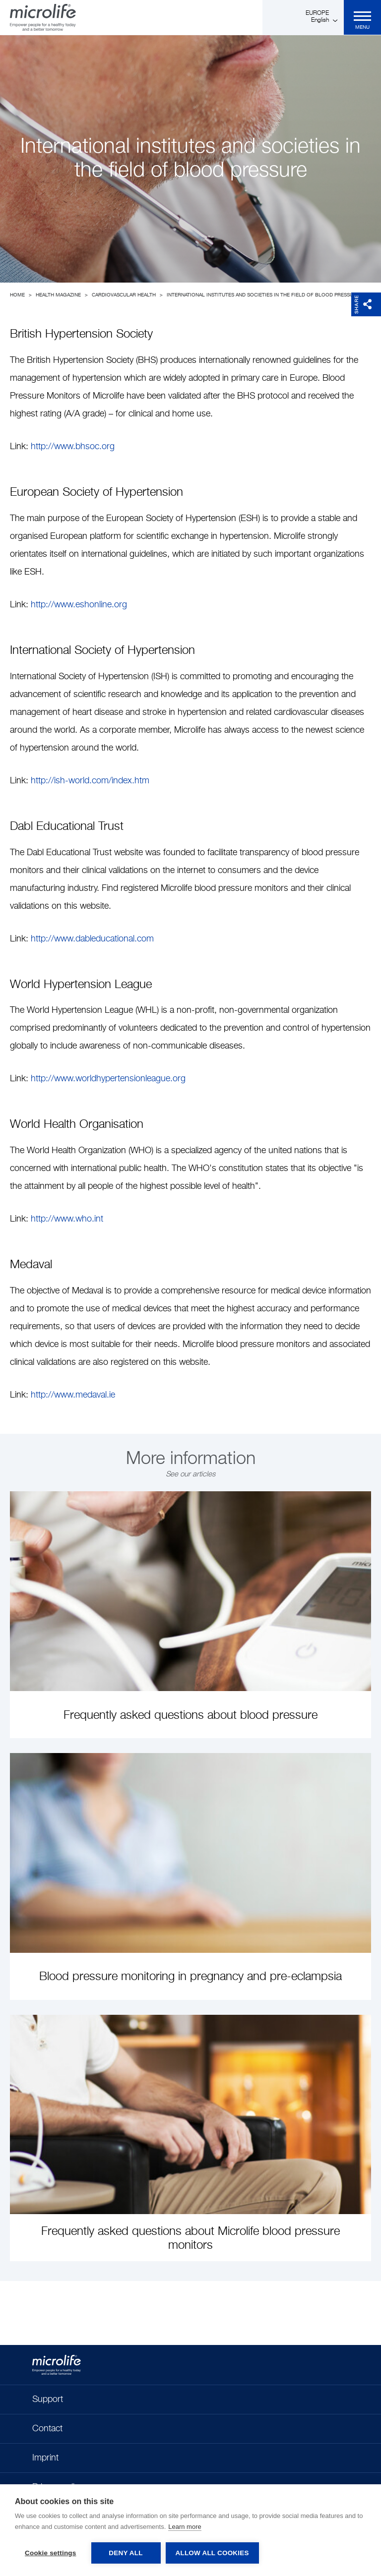  What do you see at coordinates (184, 2526) in the screenshot?
I see `Learn more` at bounding box center [184, 2526].